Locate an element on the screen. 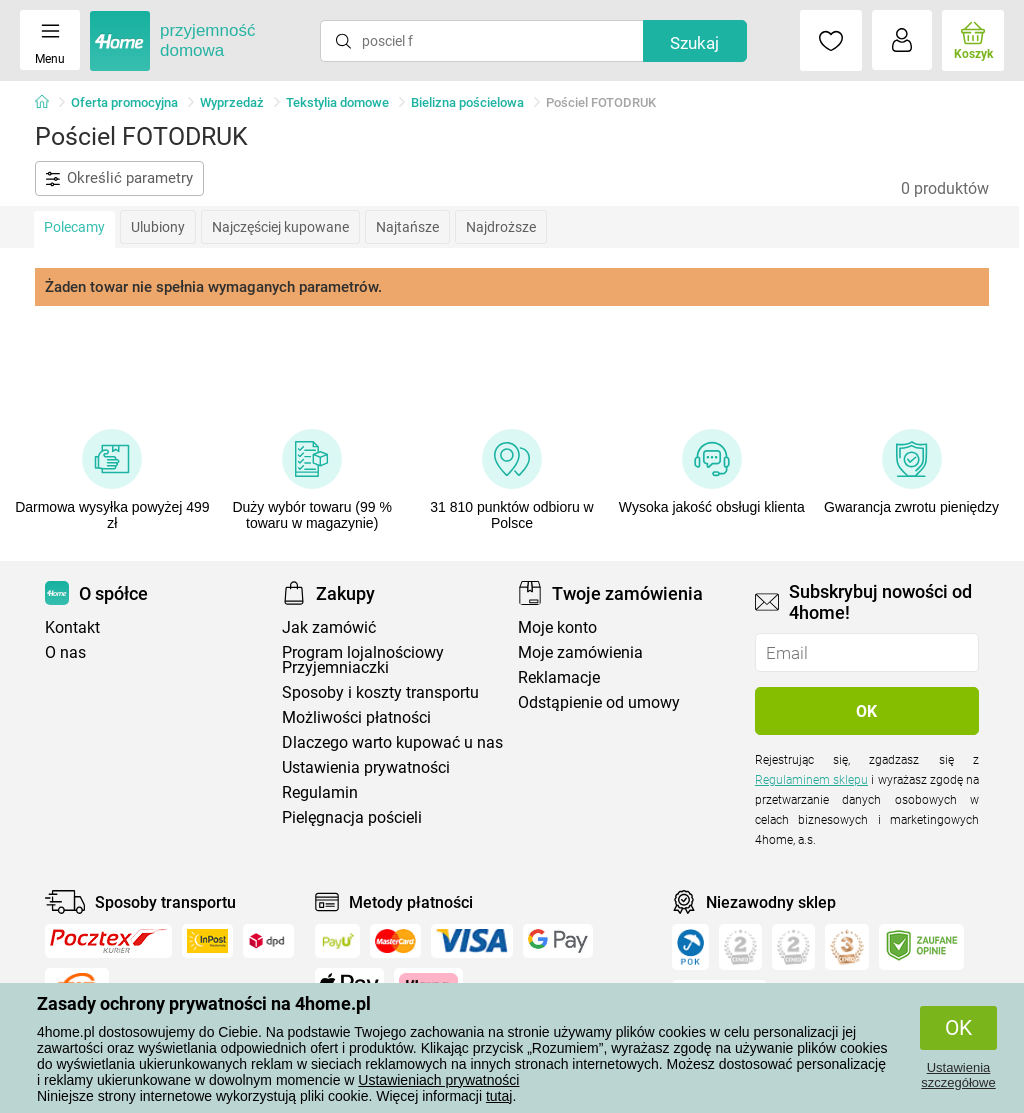 Image resolution: width=1024 pixels, height=1113 pixels. Pielęgnacja pościeli is located at coordinates (352, 817).